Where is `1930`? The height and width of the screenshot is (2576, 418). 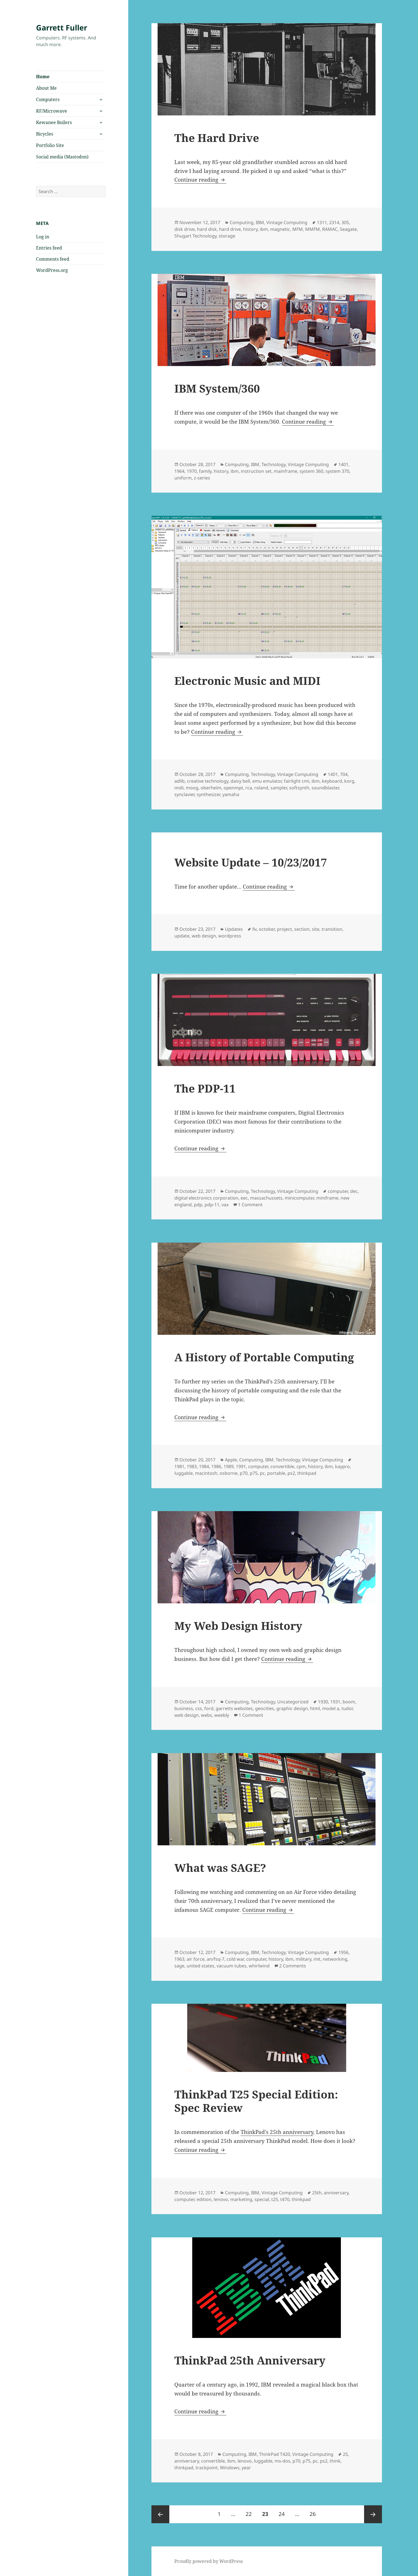
1930 is located at coordinates (323, 1702).